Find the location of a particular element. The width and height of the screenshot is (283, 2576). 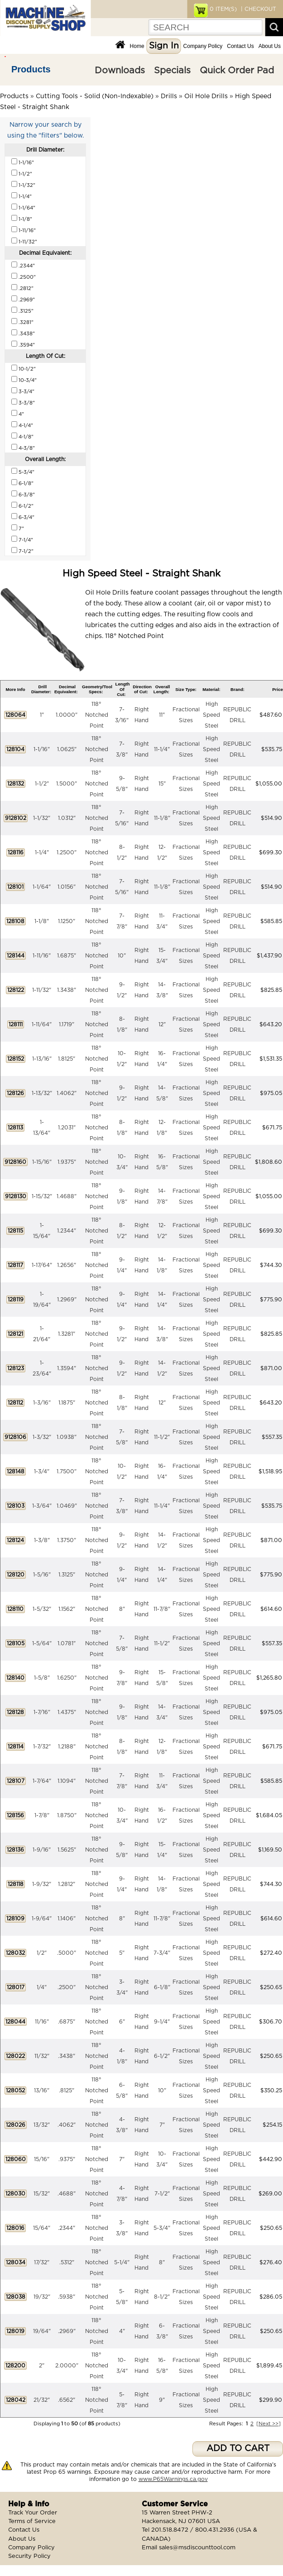

118° Notched Point is located at coordinates (96, 715).